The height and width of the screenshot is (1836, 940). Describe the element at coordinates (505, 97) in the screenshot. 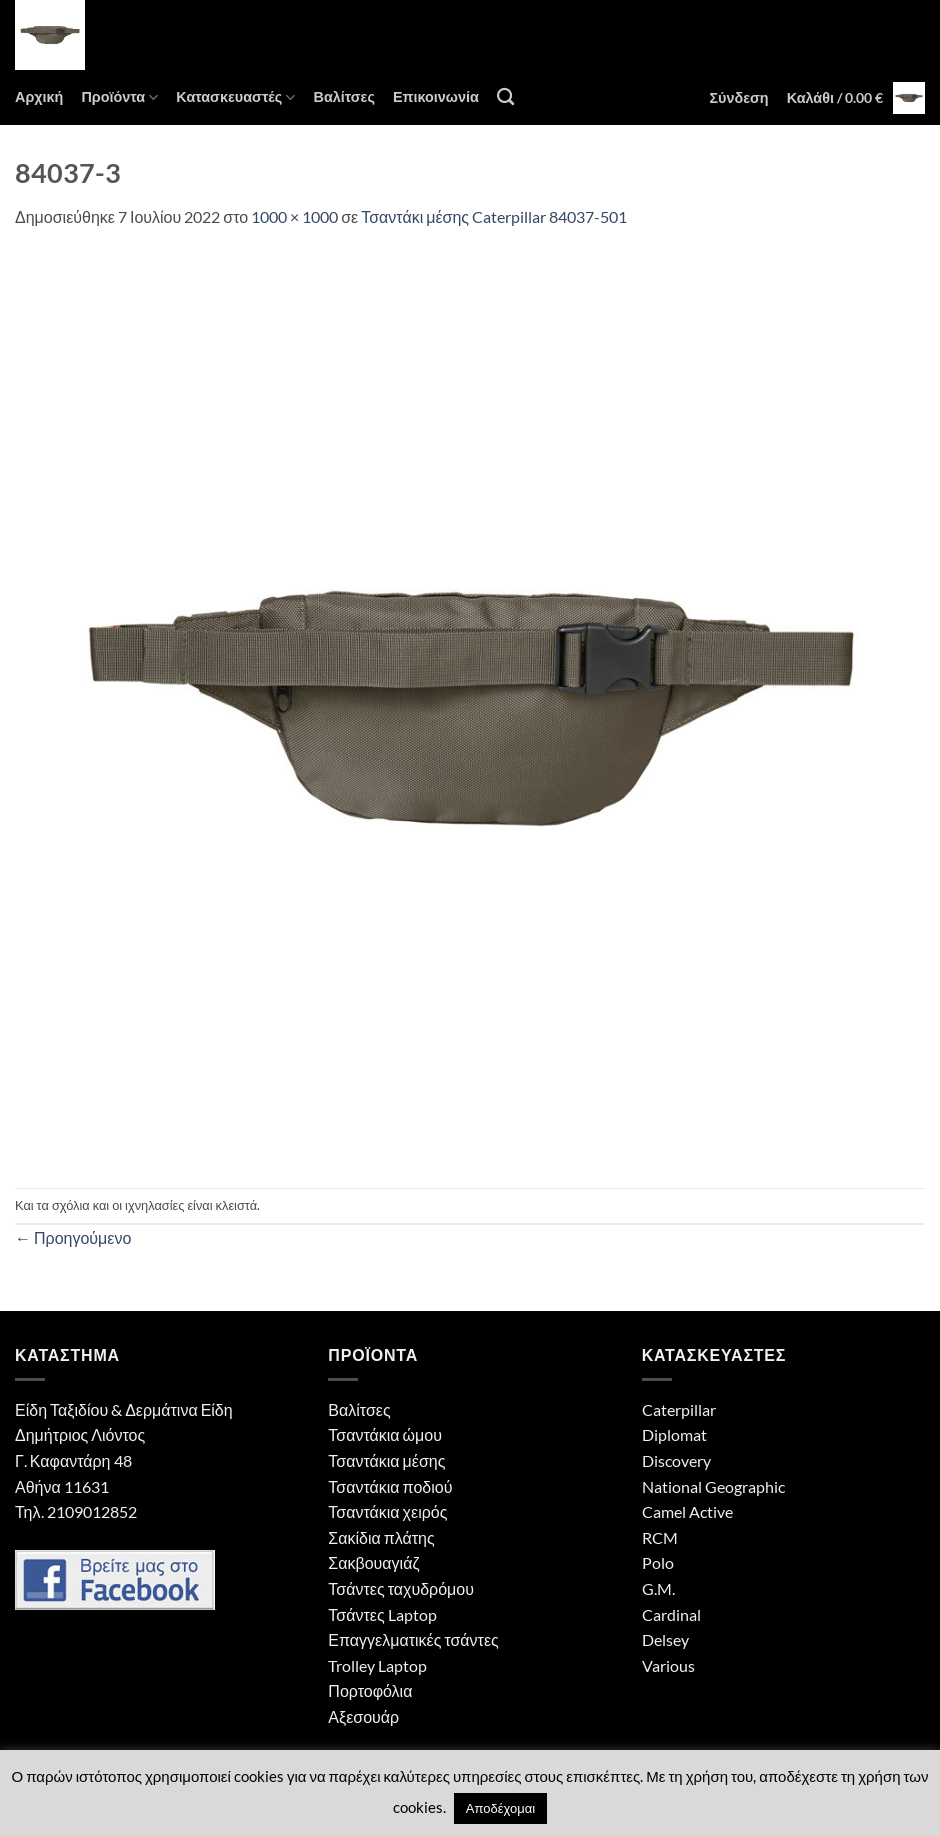

I see `[Αναζήτηση]` at that location.